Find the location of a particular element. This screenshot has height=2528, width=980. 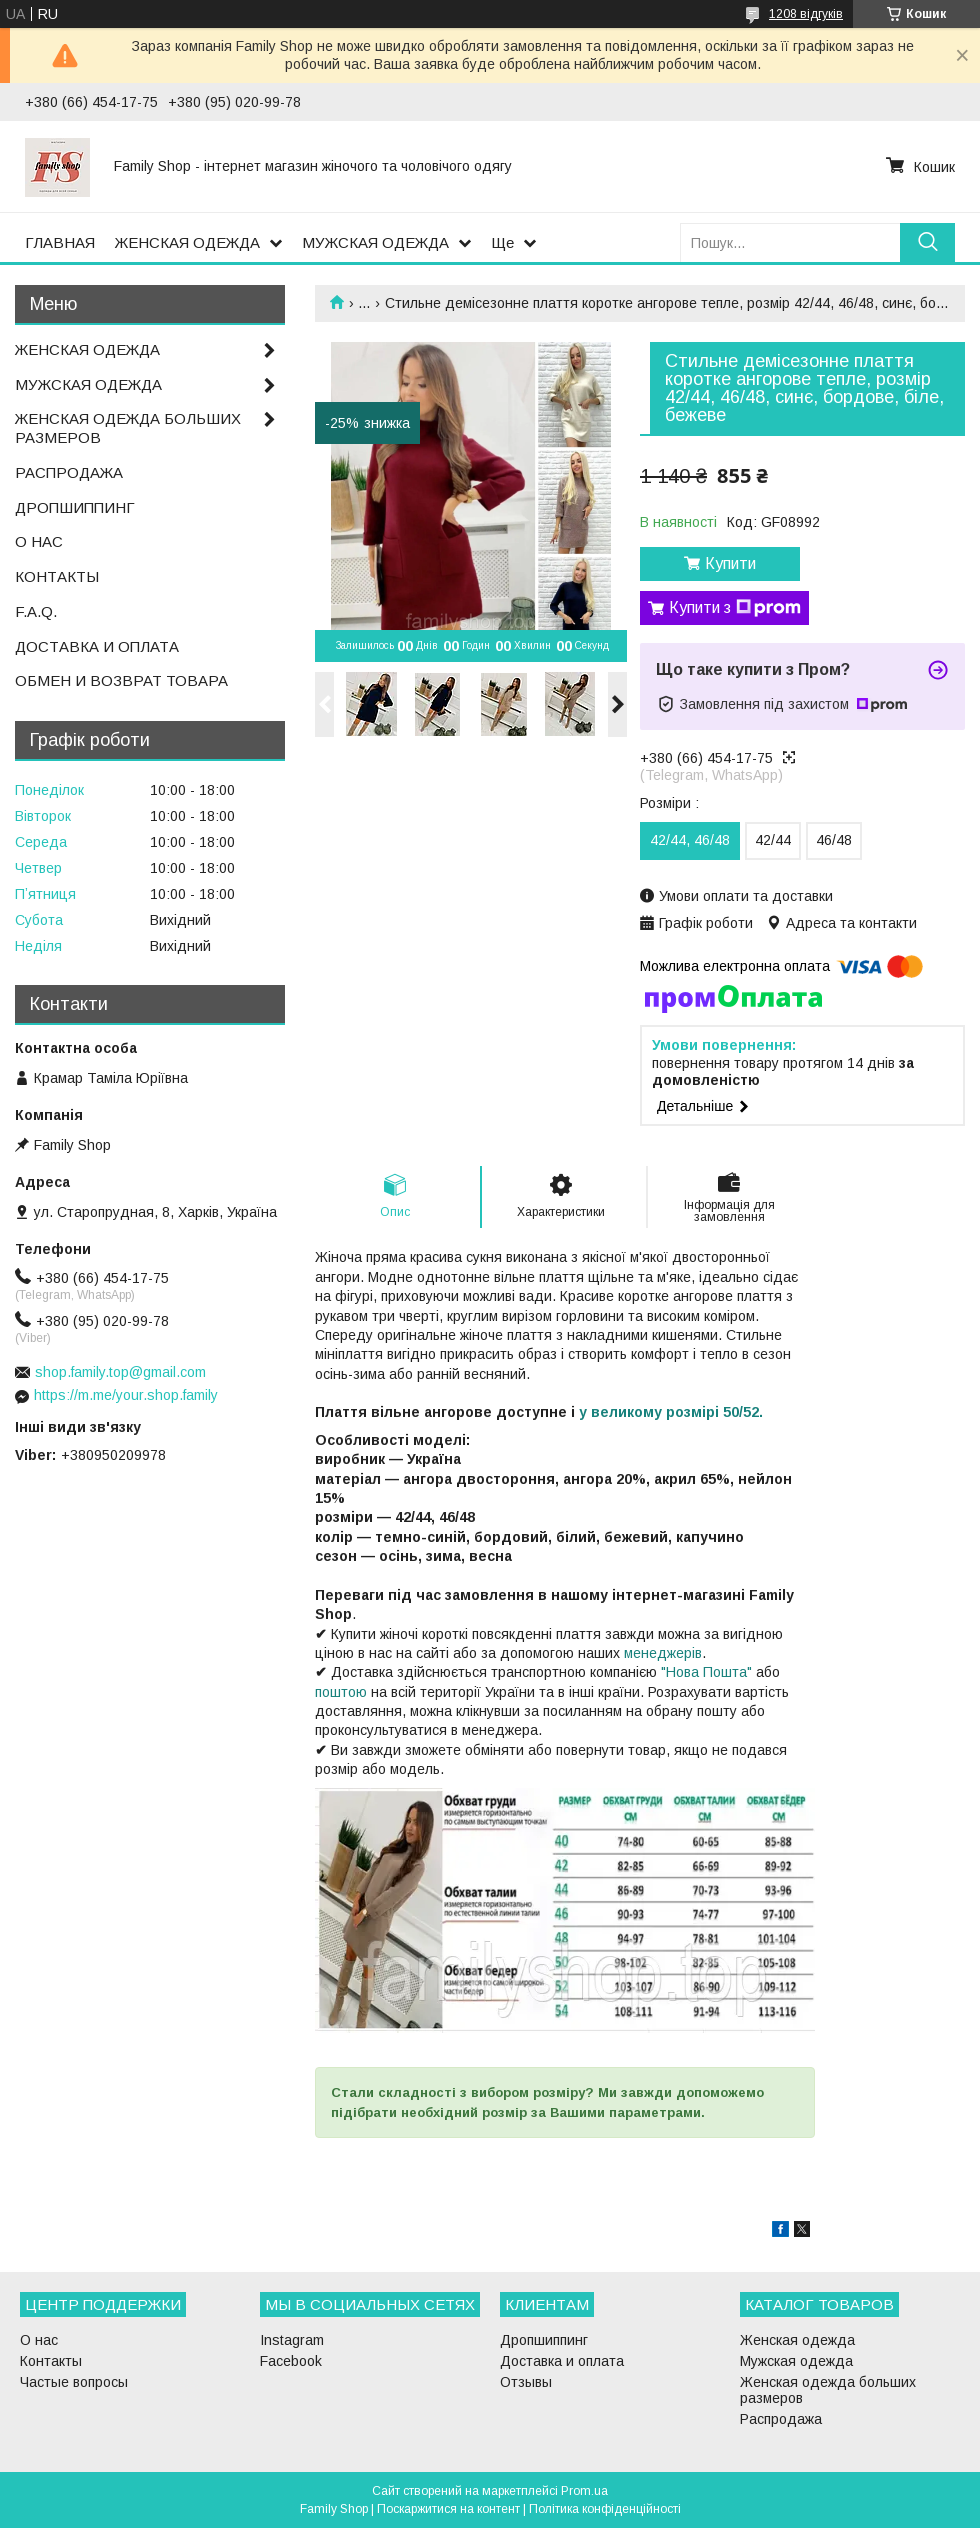

О нас is located at coordinates (39, 2340).